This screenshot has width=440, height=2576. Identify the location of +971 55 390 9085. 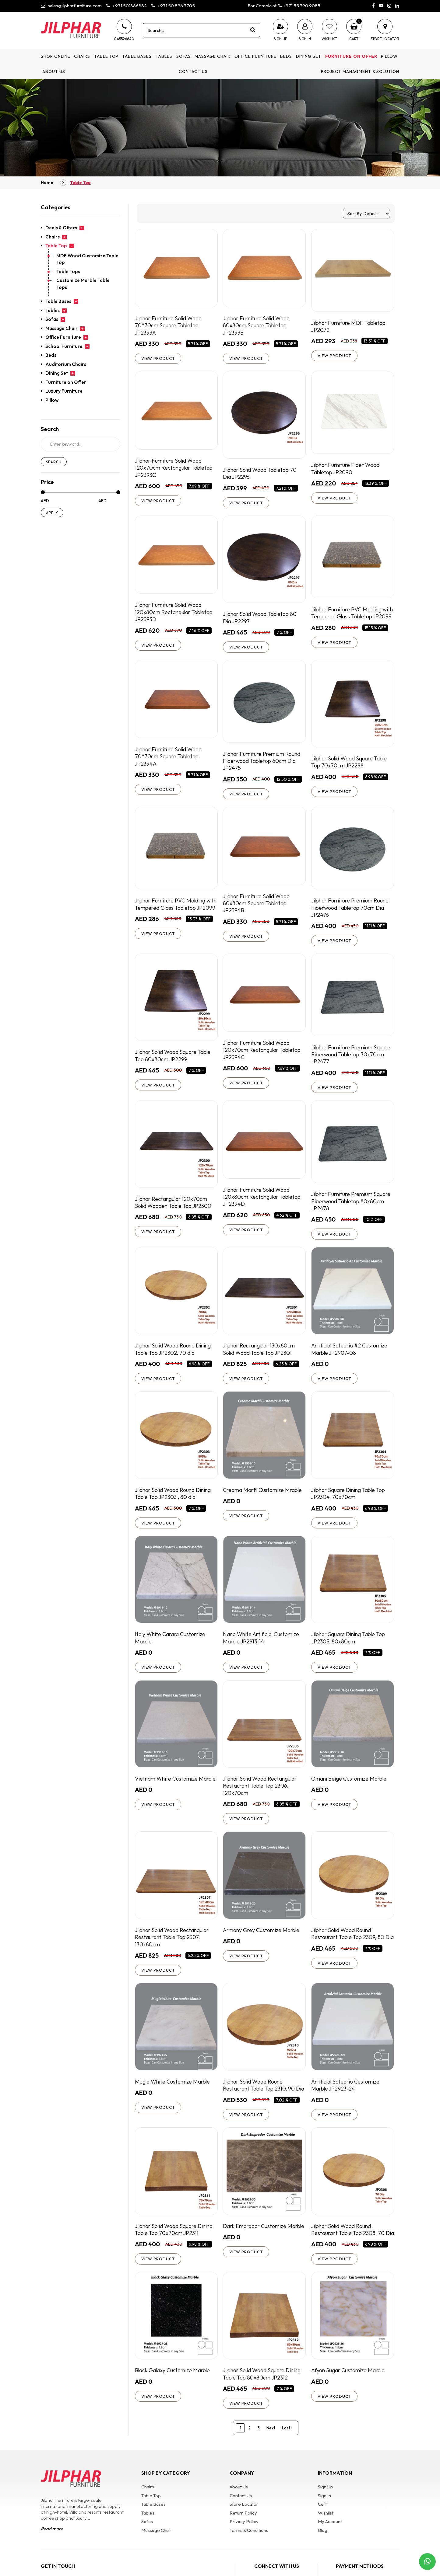
(299, 6).